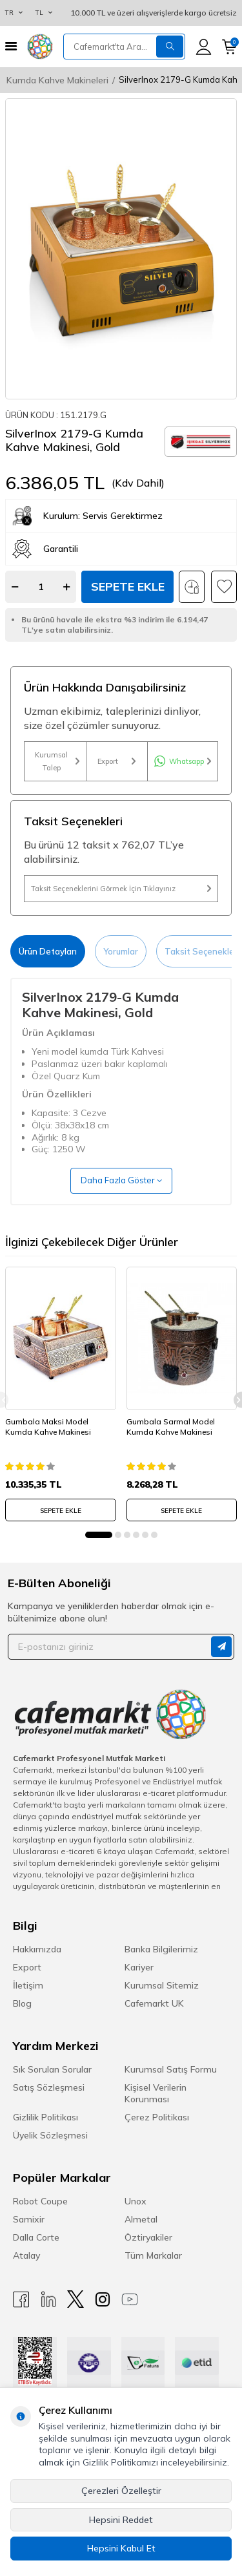 This screenshot has height=2576, width=242. I want to click on [button], so click(98, 1535).